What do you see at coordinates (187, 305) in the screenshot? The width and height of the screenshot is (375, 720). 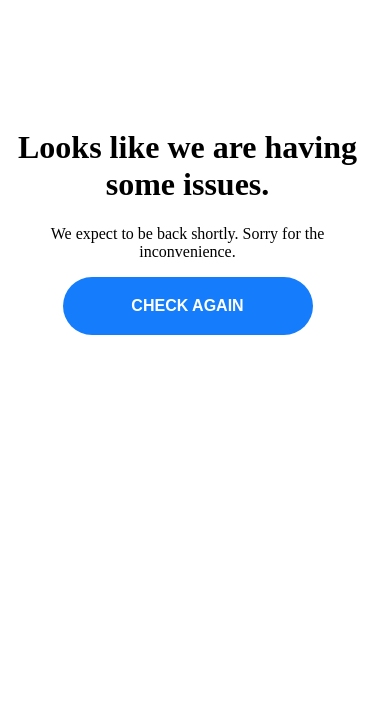 I see `CHECK AGAIN` at bounding box center [187, 305].